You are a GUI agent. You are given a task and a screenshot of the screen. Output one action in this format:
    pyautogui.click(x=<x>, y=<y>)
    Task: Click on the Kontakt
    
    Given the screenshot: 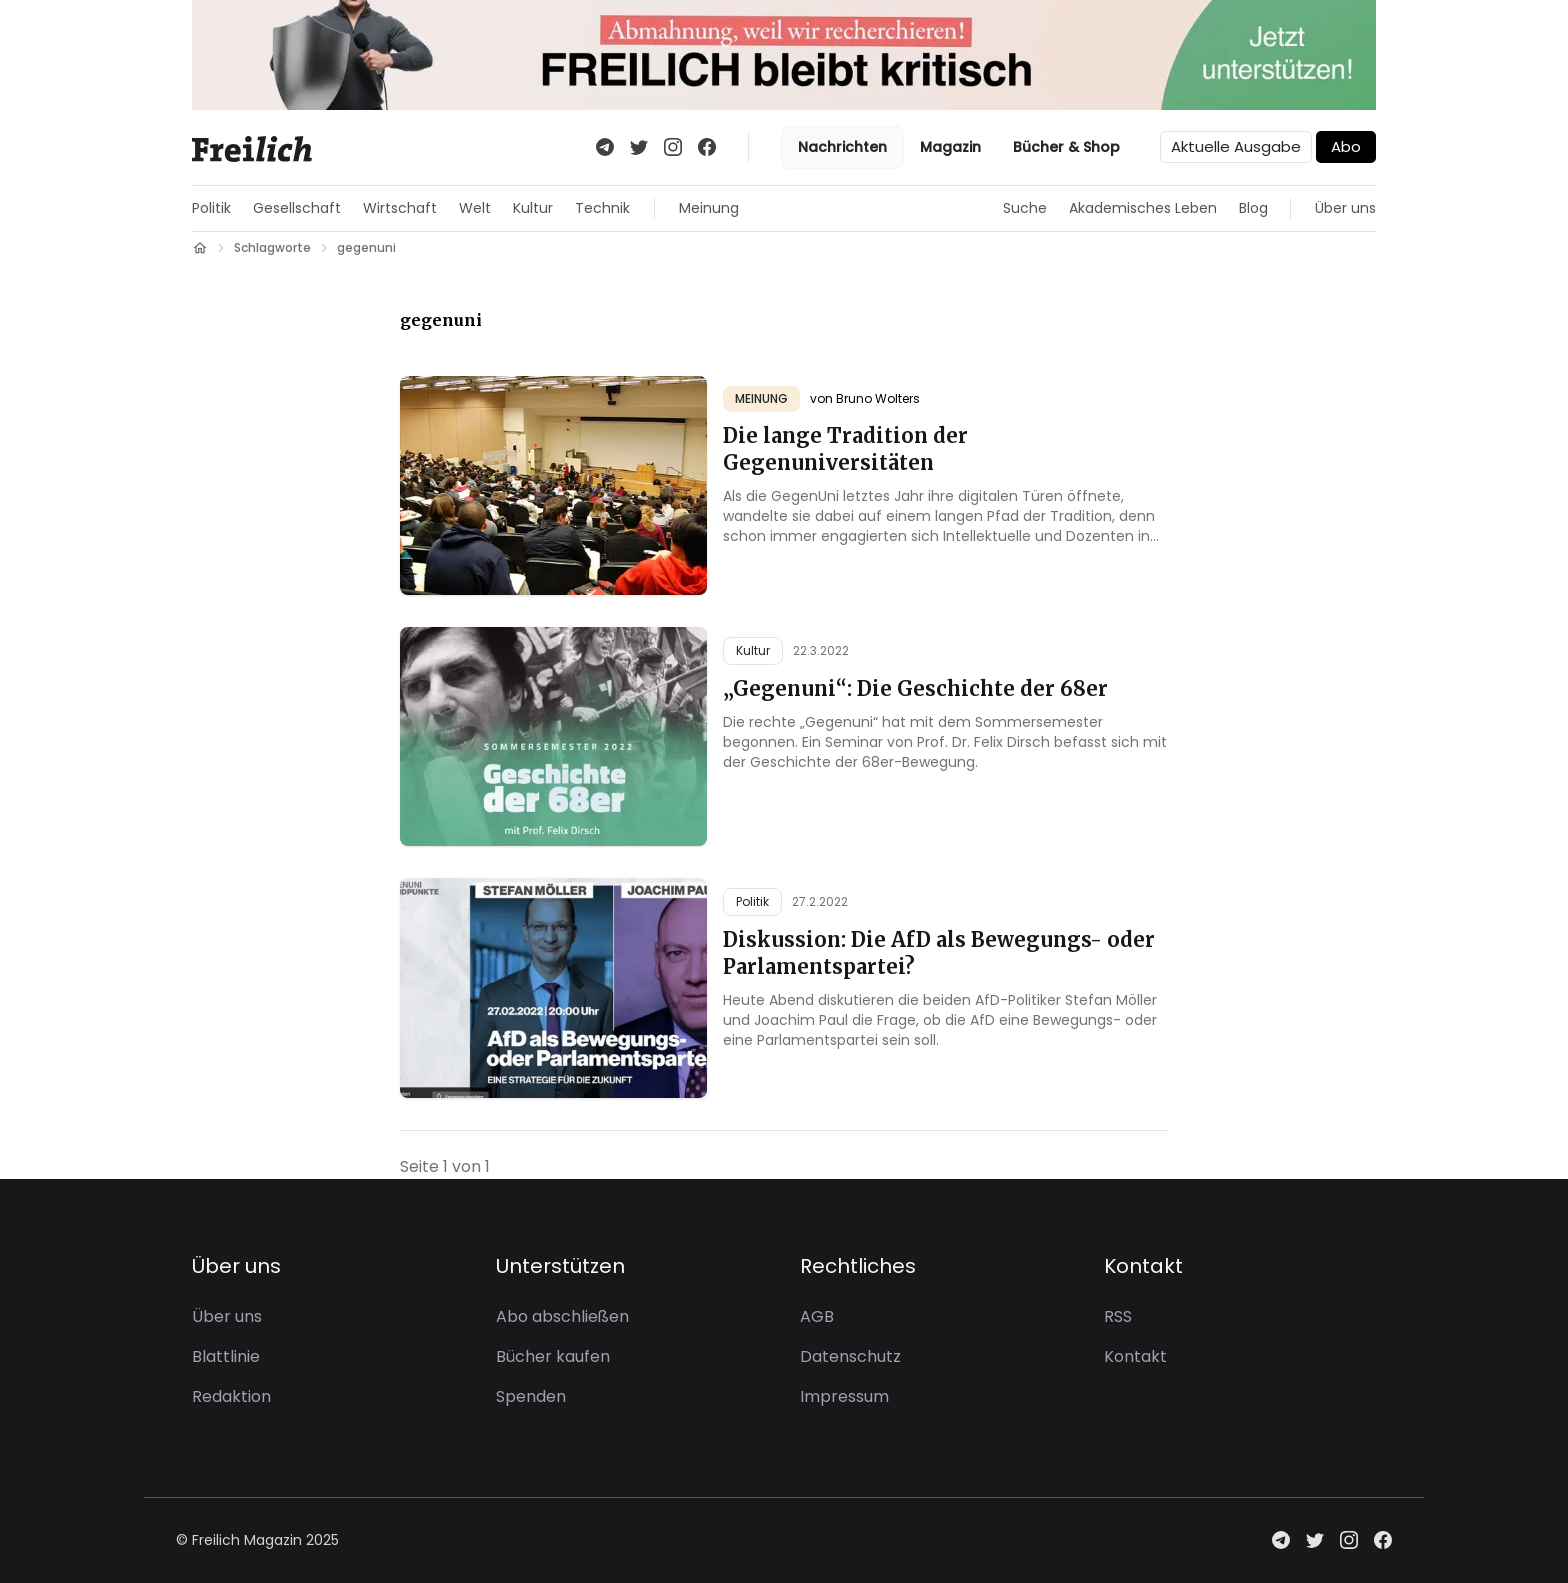 What is the action you would take?
    pyautogui.click(x=1135, y=1356)
    